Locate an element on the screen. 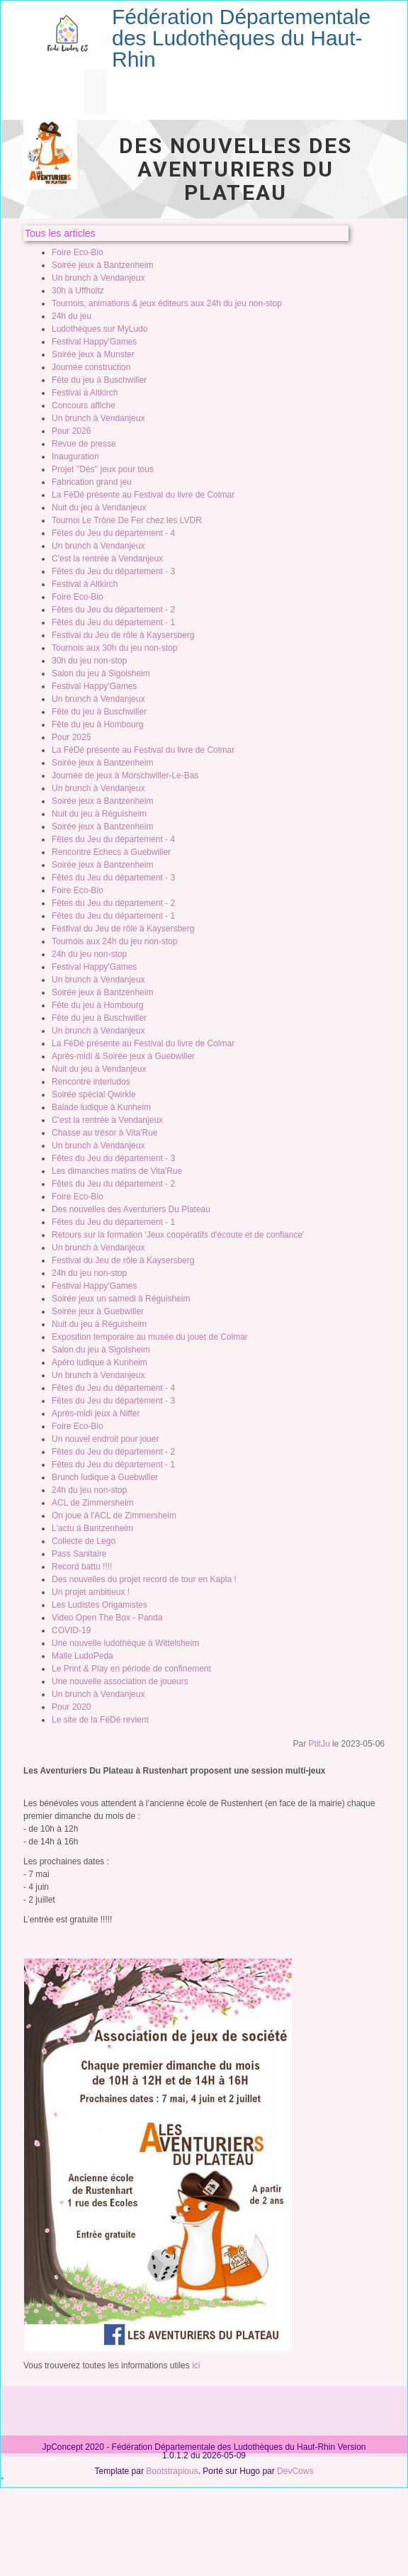 This screenshot has height=2576, width=408. Journée construction is located at coordinates (91, 367).